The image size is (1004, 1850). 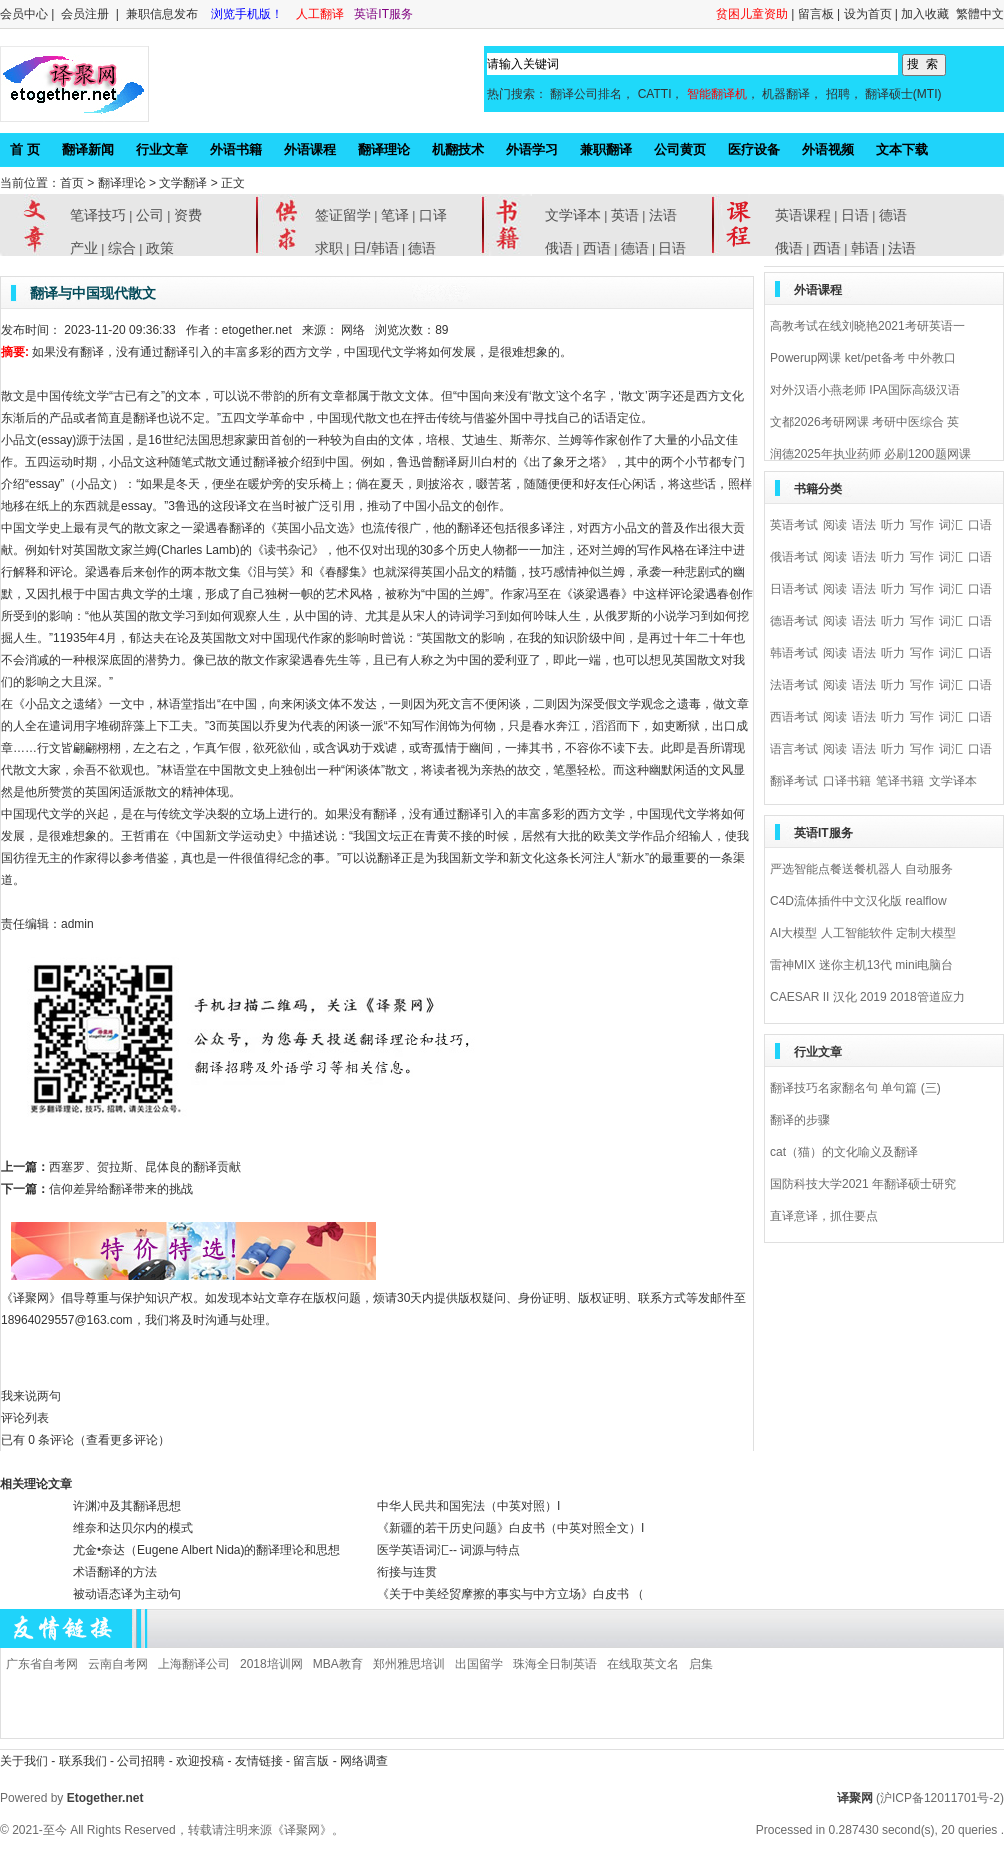 I want to click on 口语, so click(x=980, y=525).